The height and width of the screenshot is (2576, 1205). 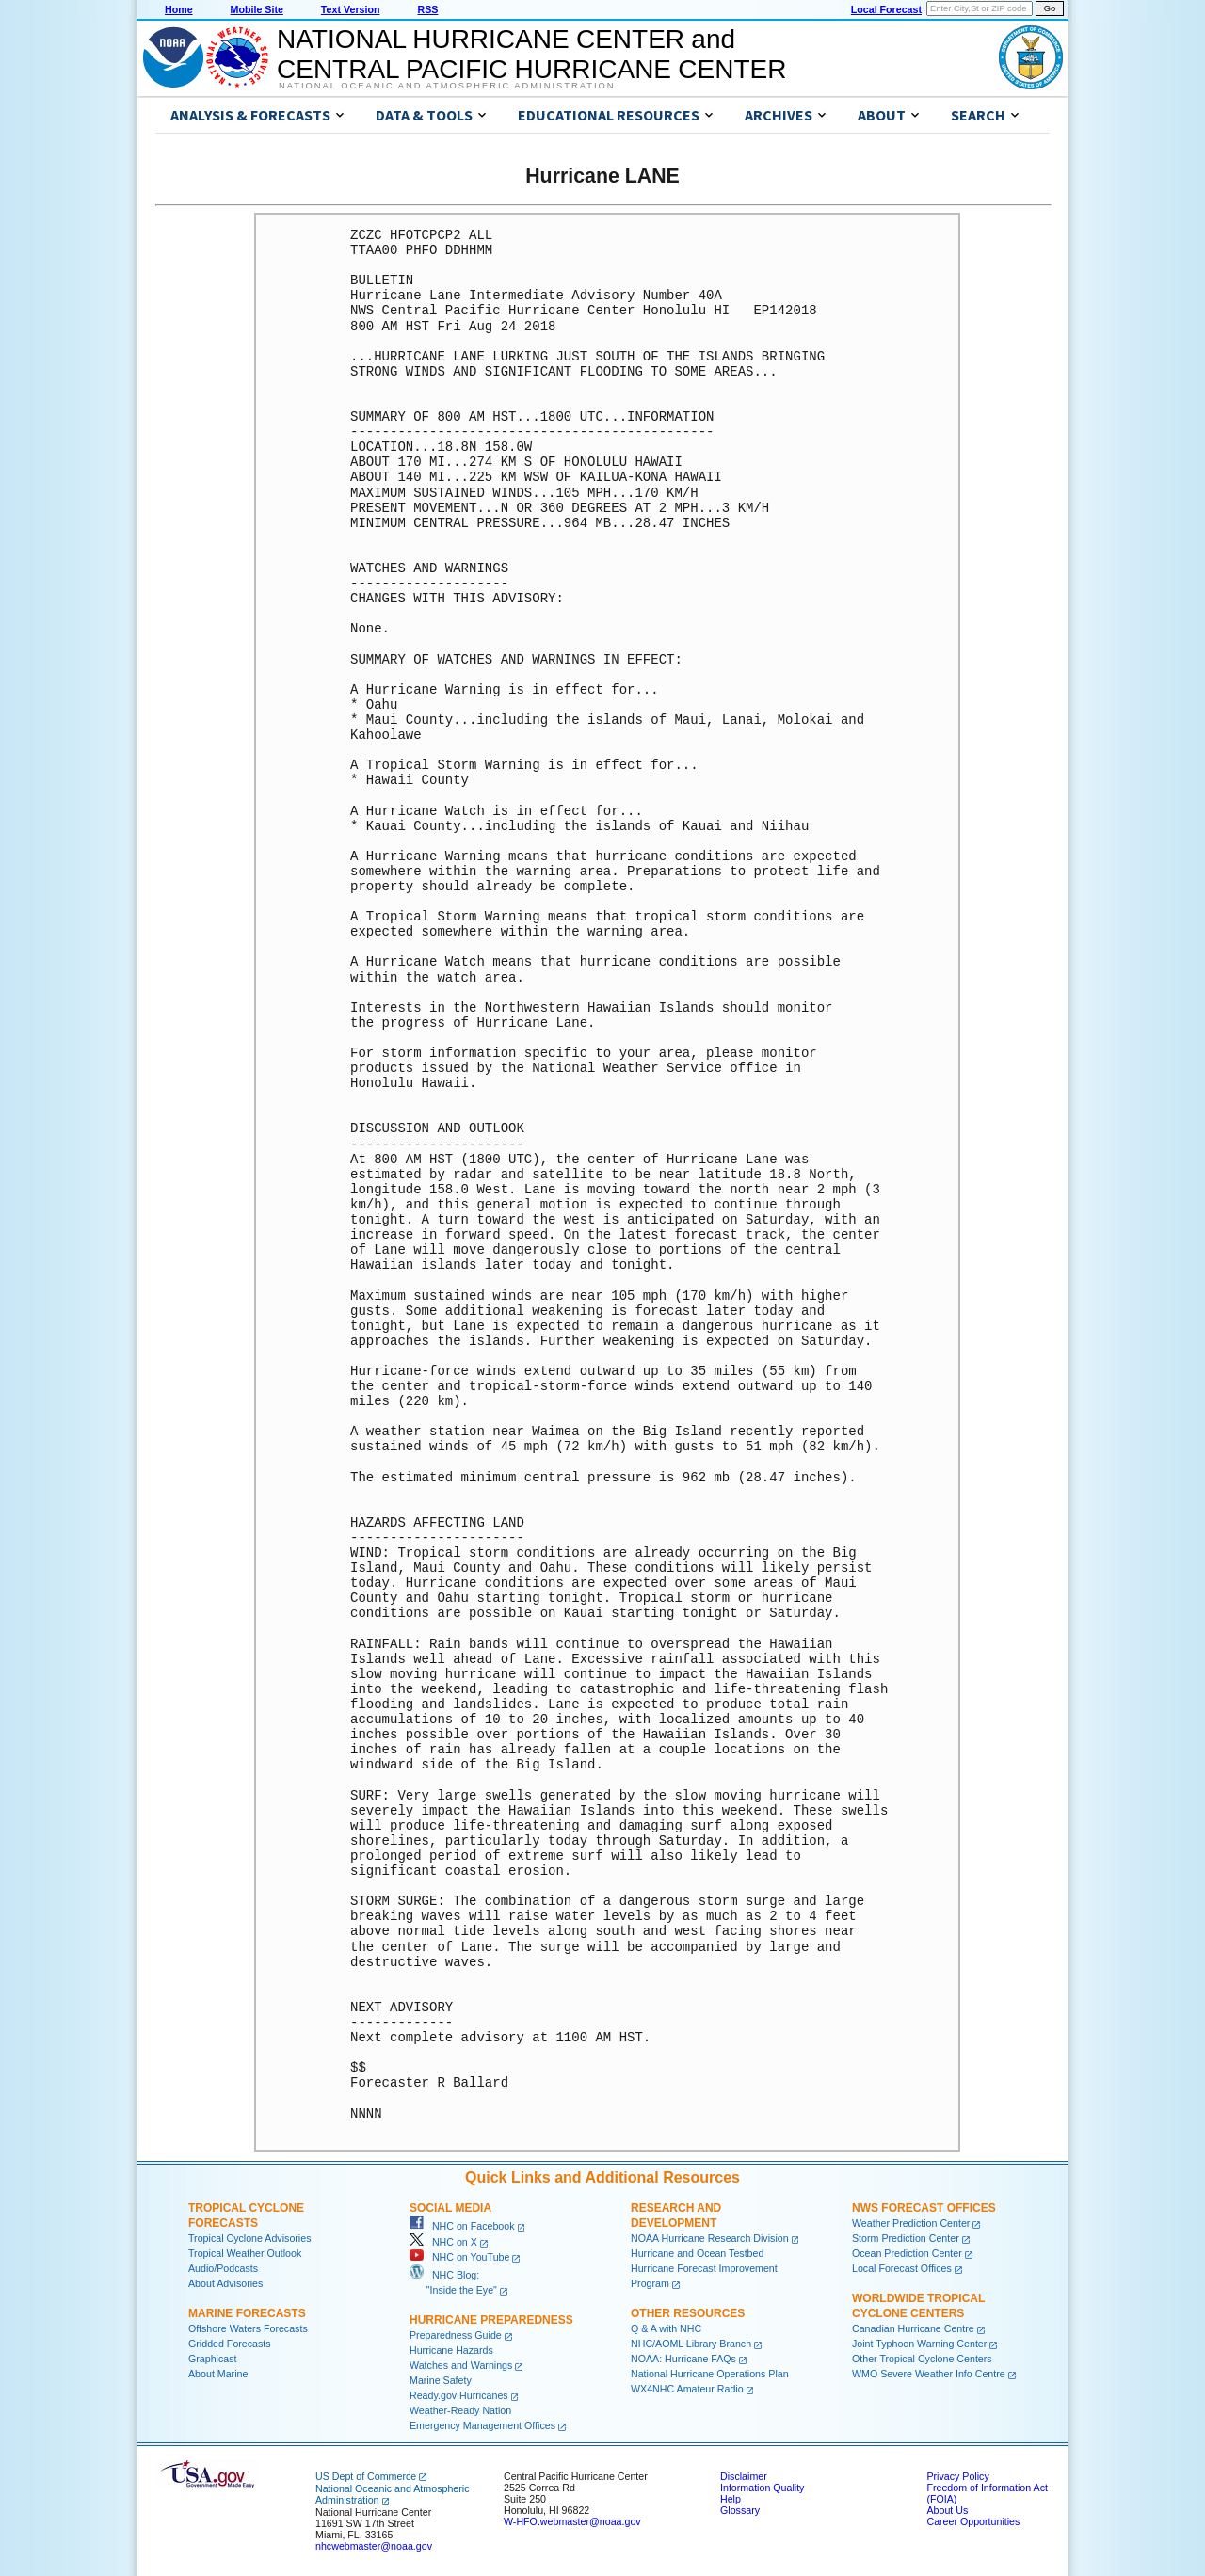 What do you see at coordinates (973, 2521) in the screenshot?
I see `Career Opportunities` at bounding box center [973, 2521].